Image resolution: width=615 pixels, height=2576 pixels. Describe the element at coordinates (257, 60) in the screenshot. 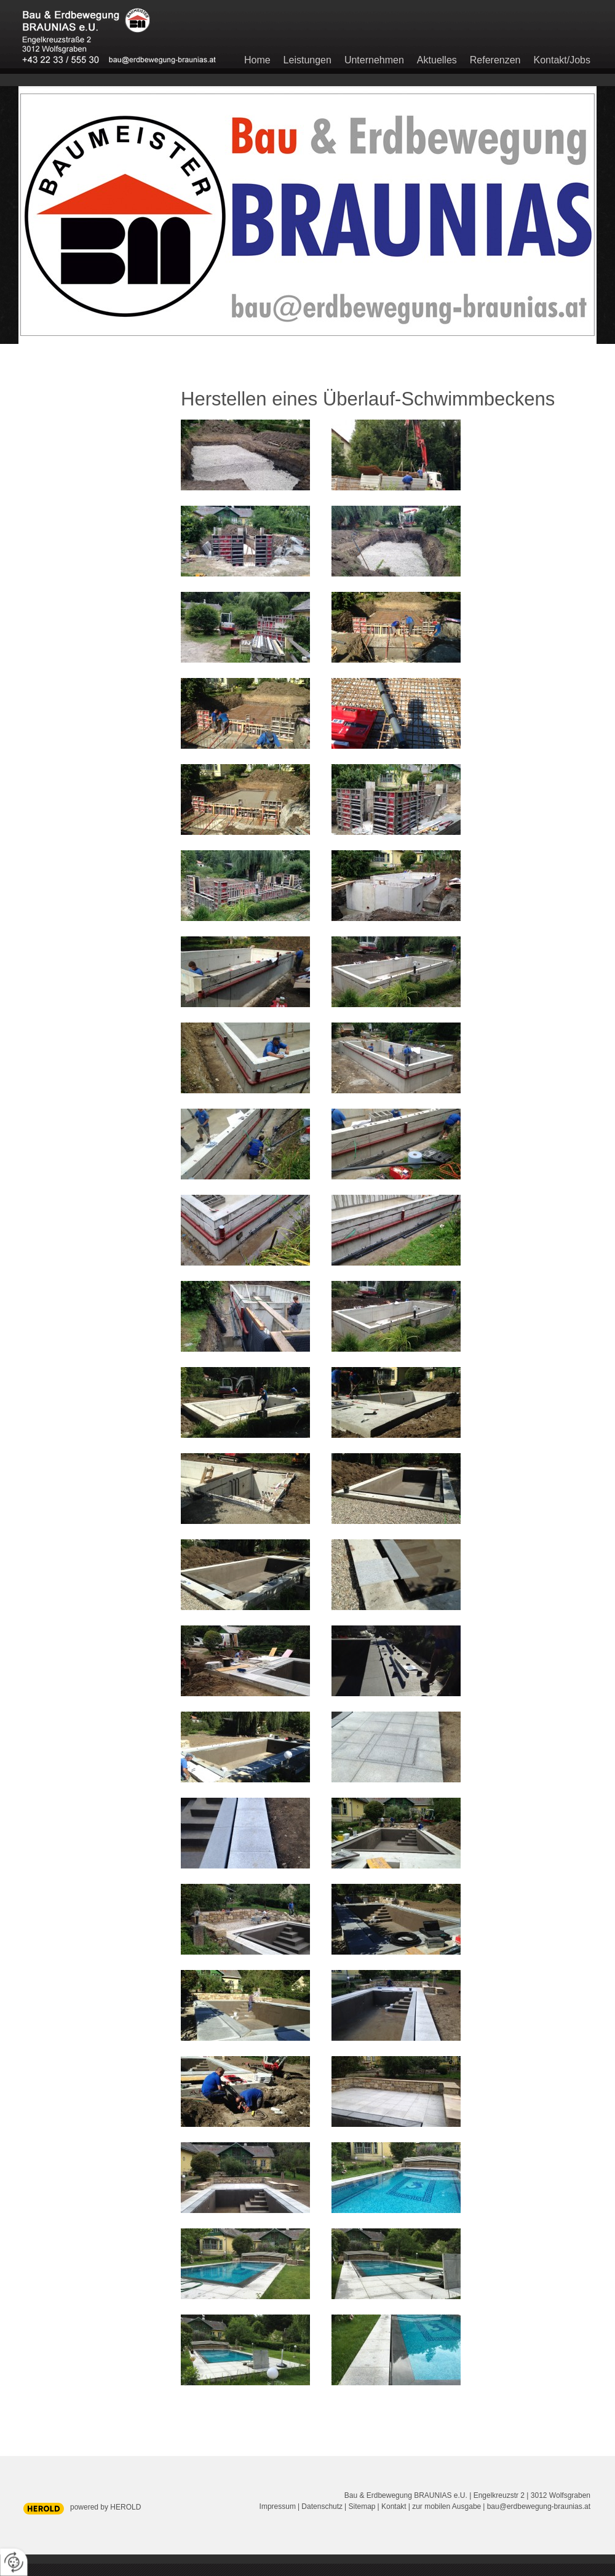

I see `Home` at that location.